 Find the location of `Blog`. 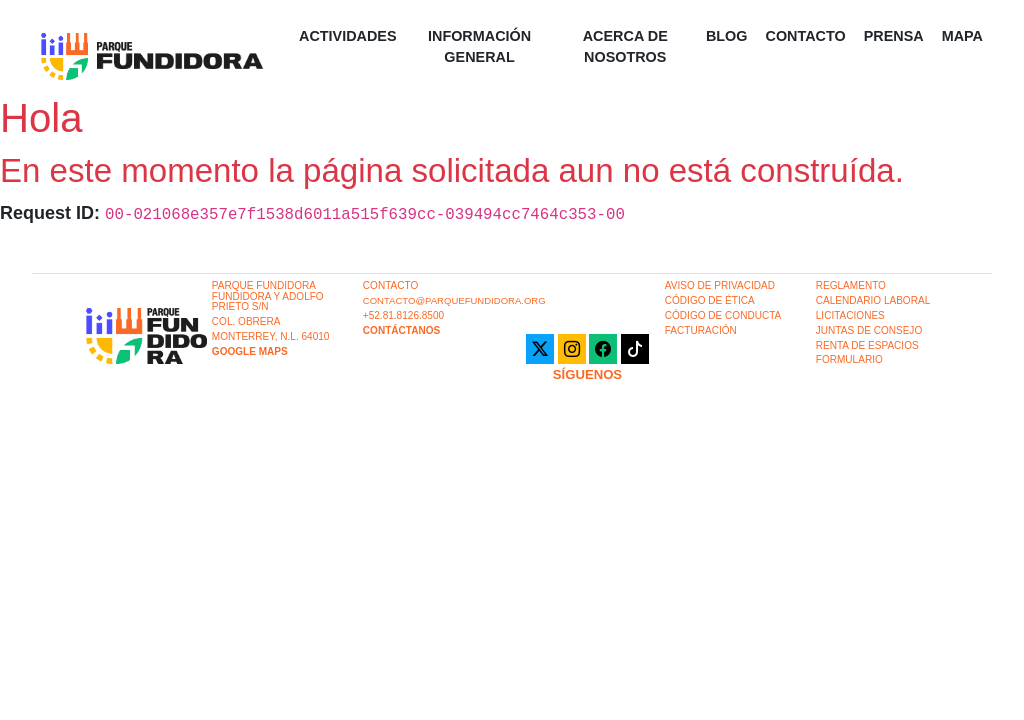

Blog is located at coordinates (727, 36).